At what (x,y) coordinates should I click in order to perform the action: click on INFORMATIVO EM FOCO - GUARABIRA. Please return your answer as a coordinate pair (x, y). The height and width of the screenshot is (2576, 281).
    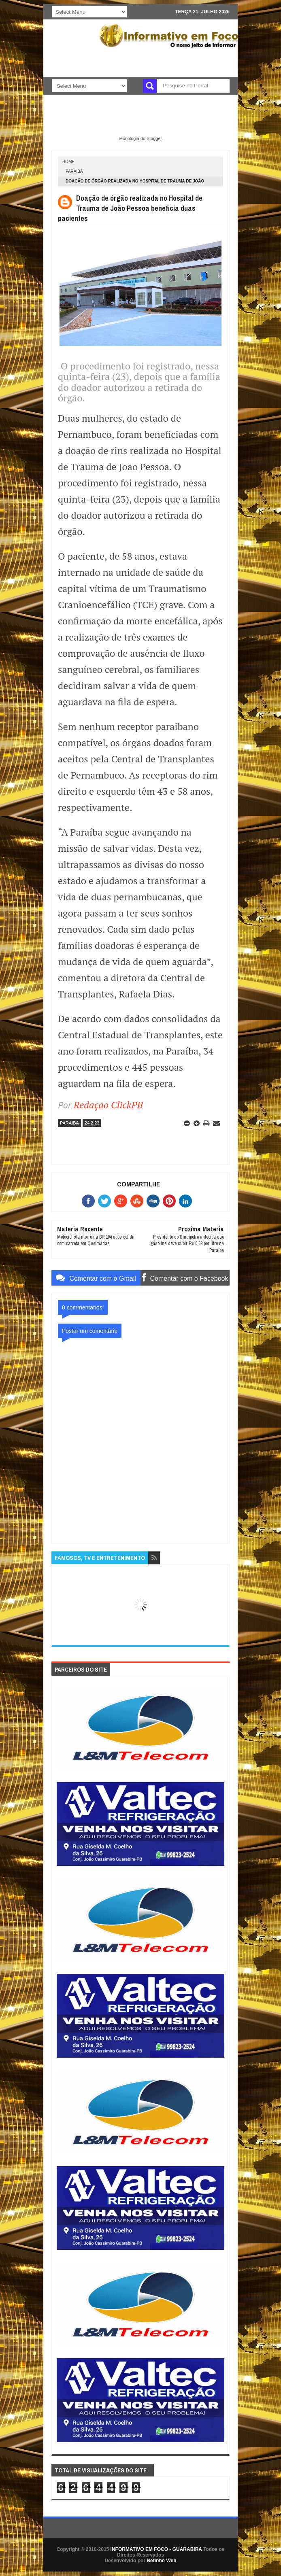
    Looking at the image, I should click on (156, 2549).